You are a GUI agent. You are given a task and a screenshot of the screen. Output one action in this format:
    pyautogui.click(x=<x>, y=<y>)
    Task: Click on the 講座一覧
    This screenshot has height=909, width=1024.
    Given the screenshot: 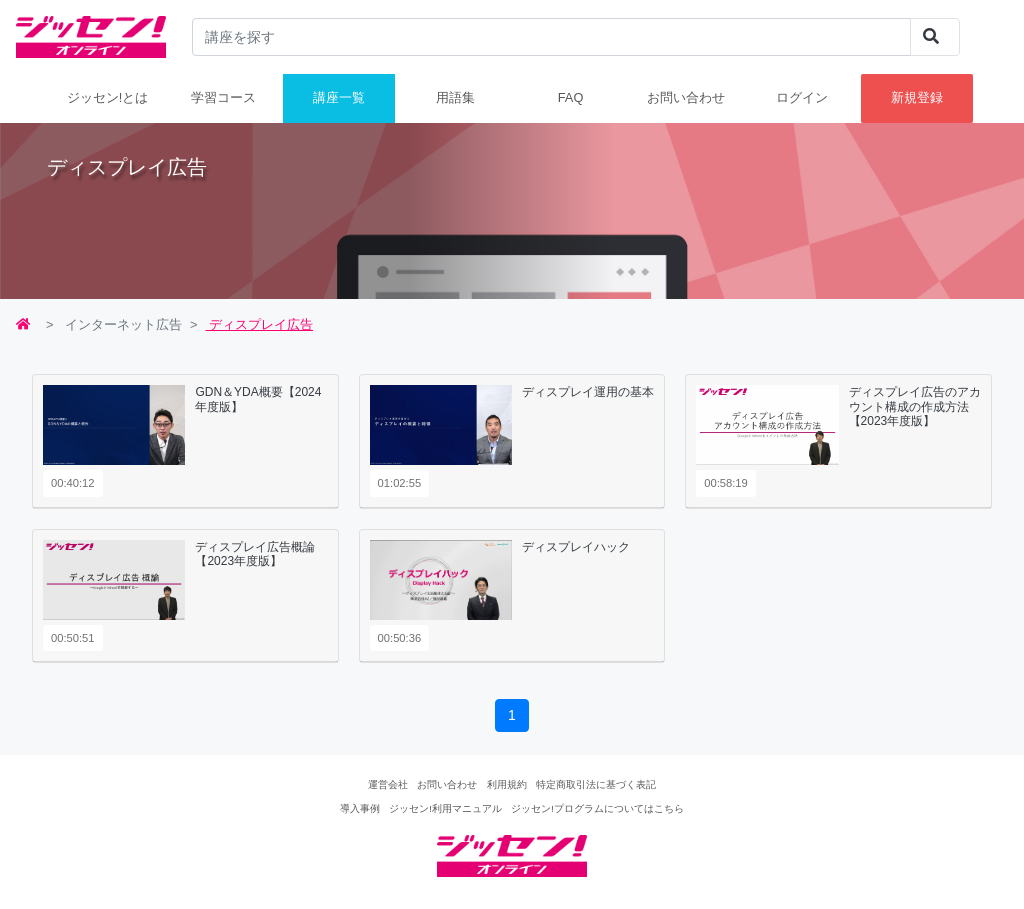 What is the action you would take?
    pyautogui.click(x=339, y=97)
    